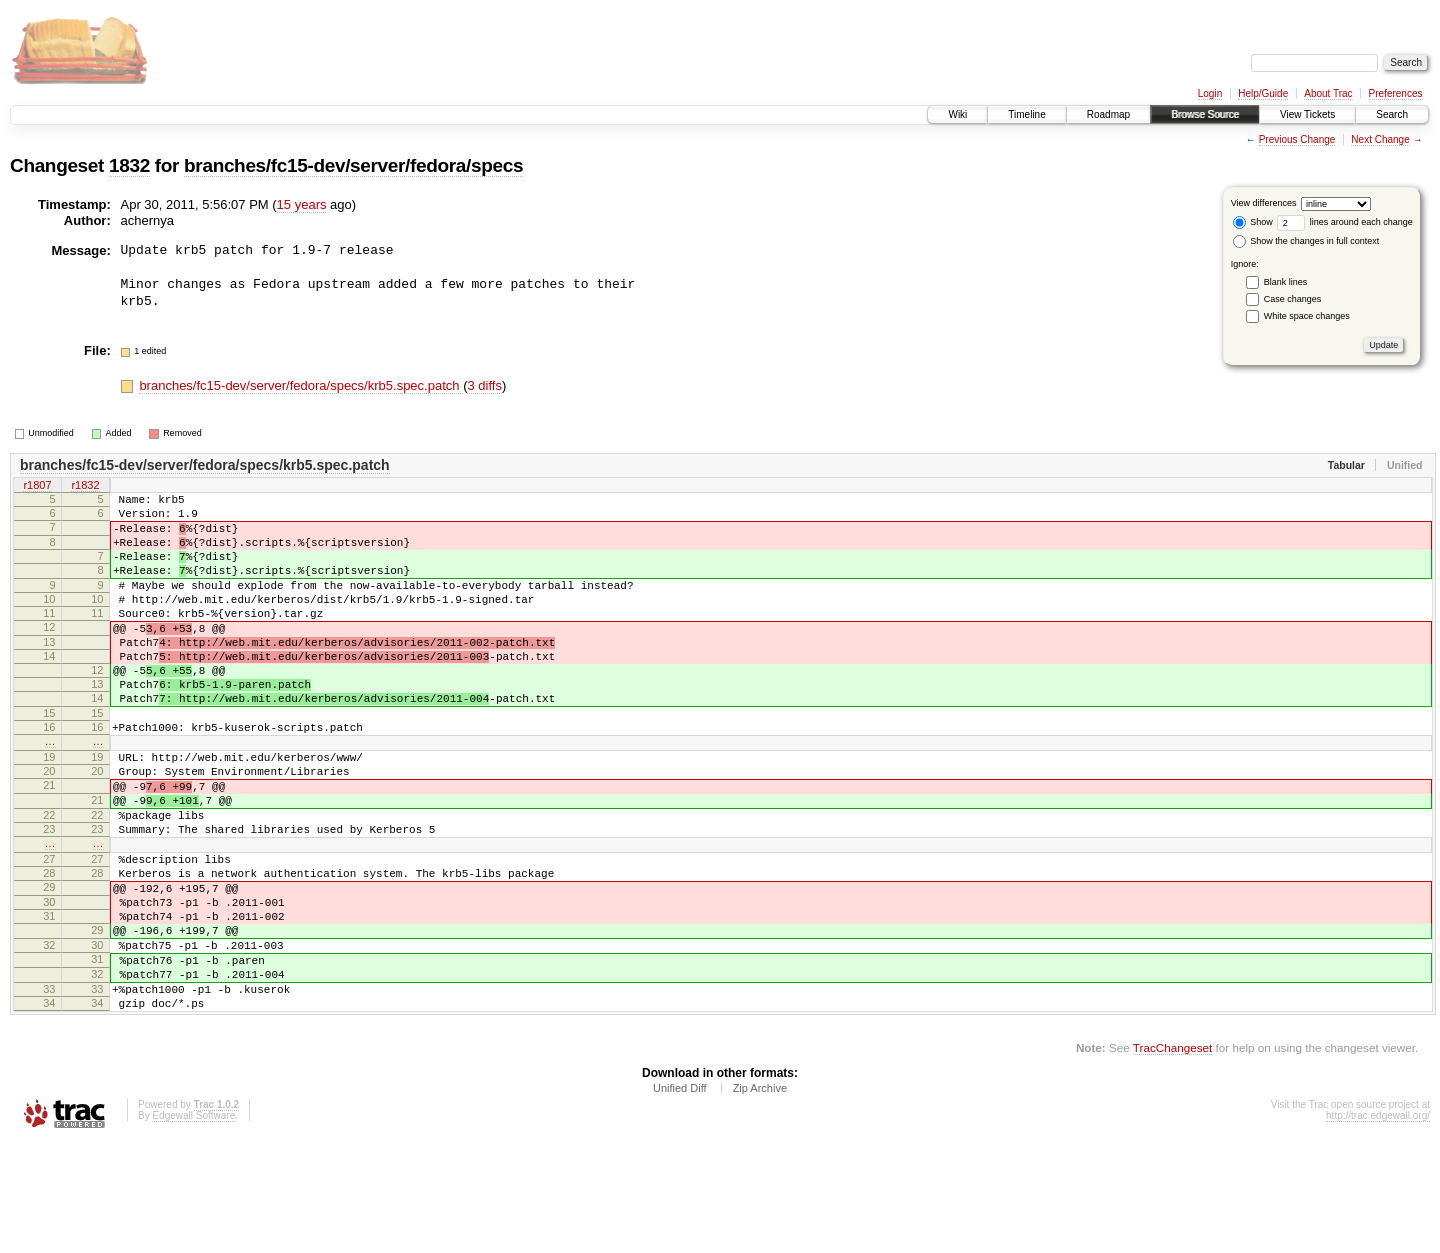  Describe the element at coordinates (1345, 222) in the screenshot. I see `lines around each change` at that location.